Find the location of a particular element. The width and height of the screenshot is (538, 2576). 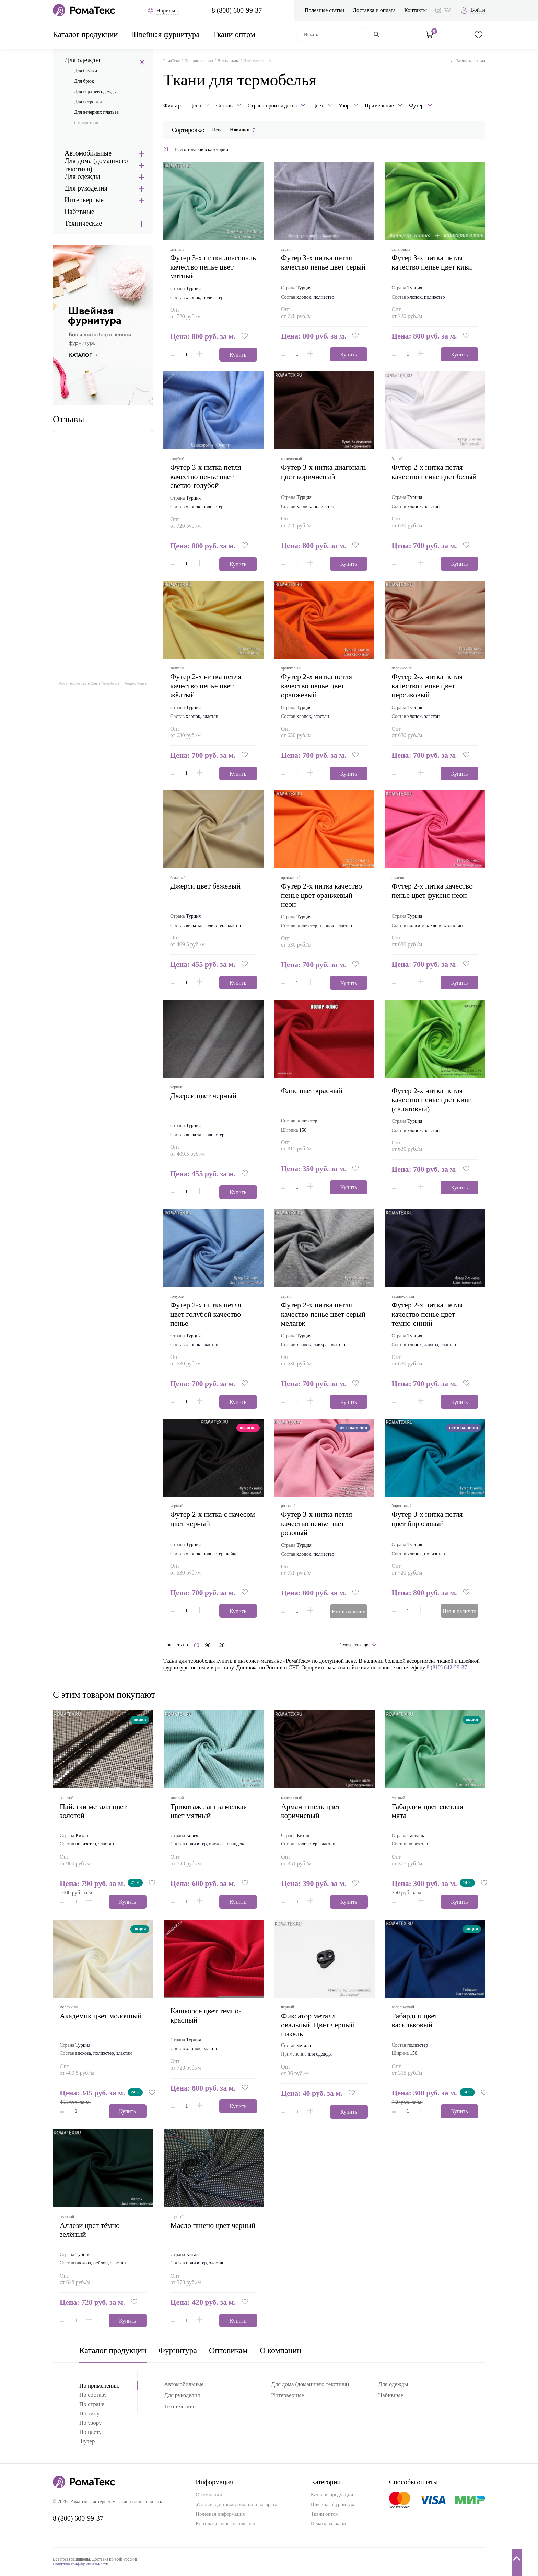

Интерьерные is located at coordinates (84, 200).